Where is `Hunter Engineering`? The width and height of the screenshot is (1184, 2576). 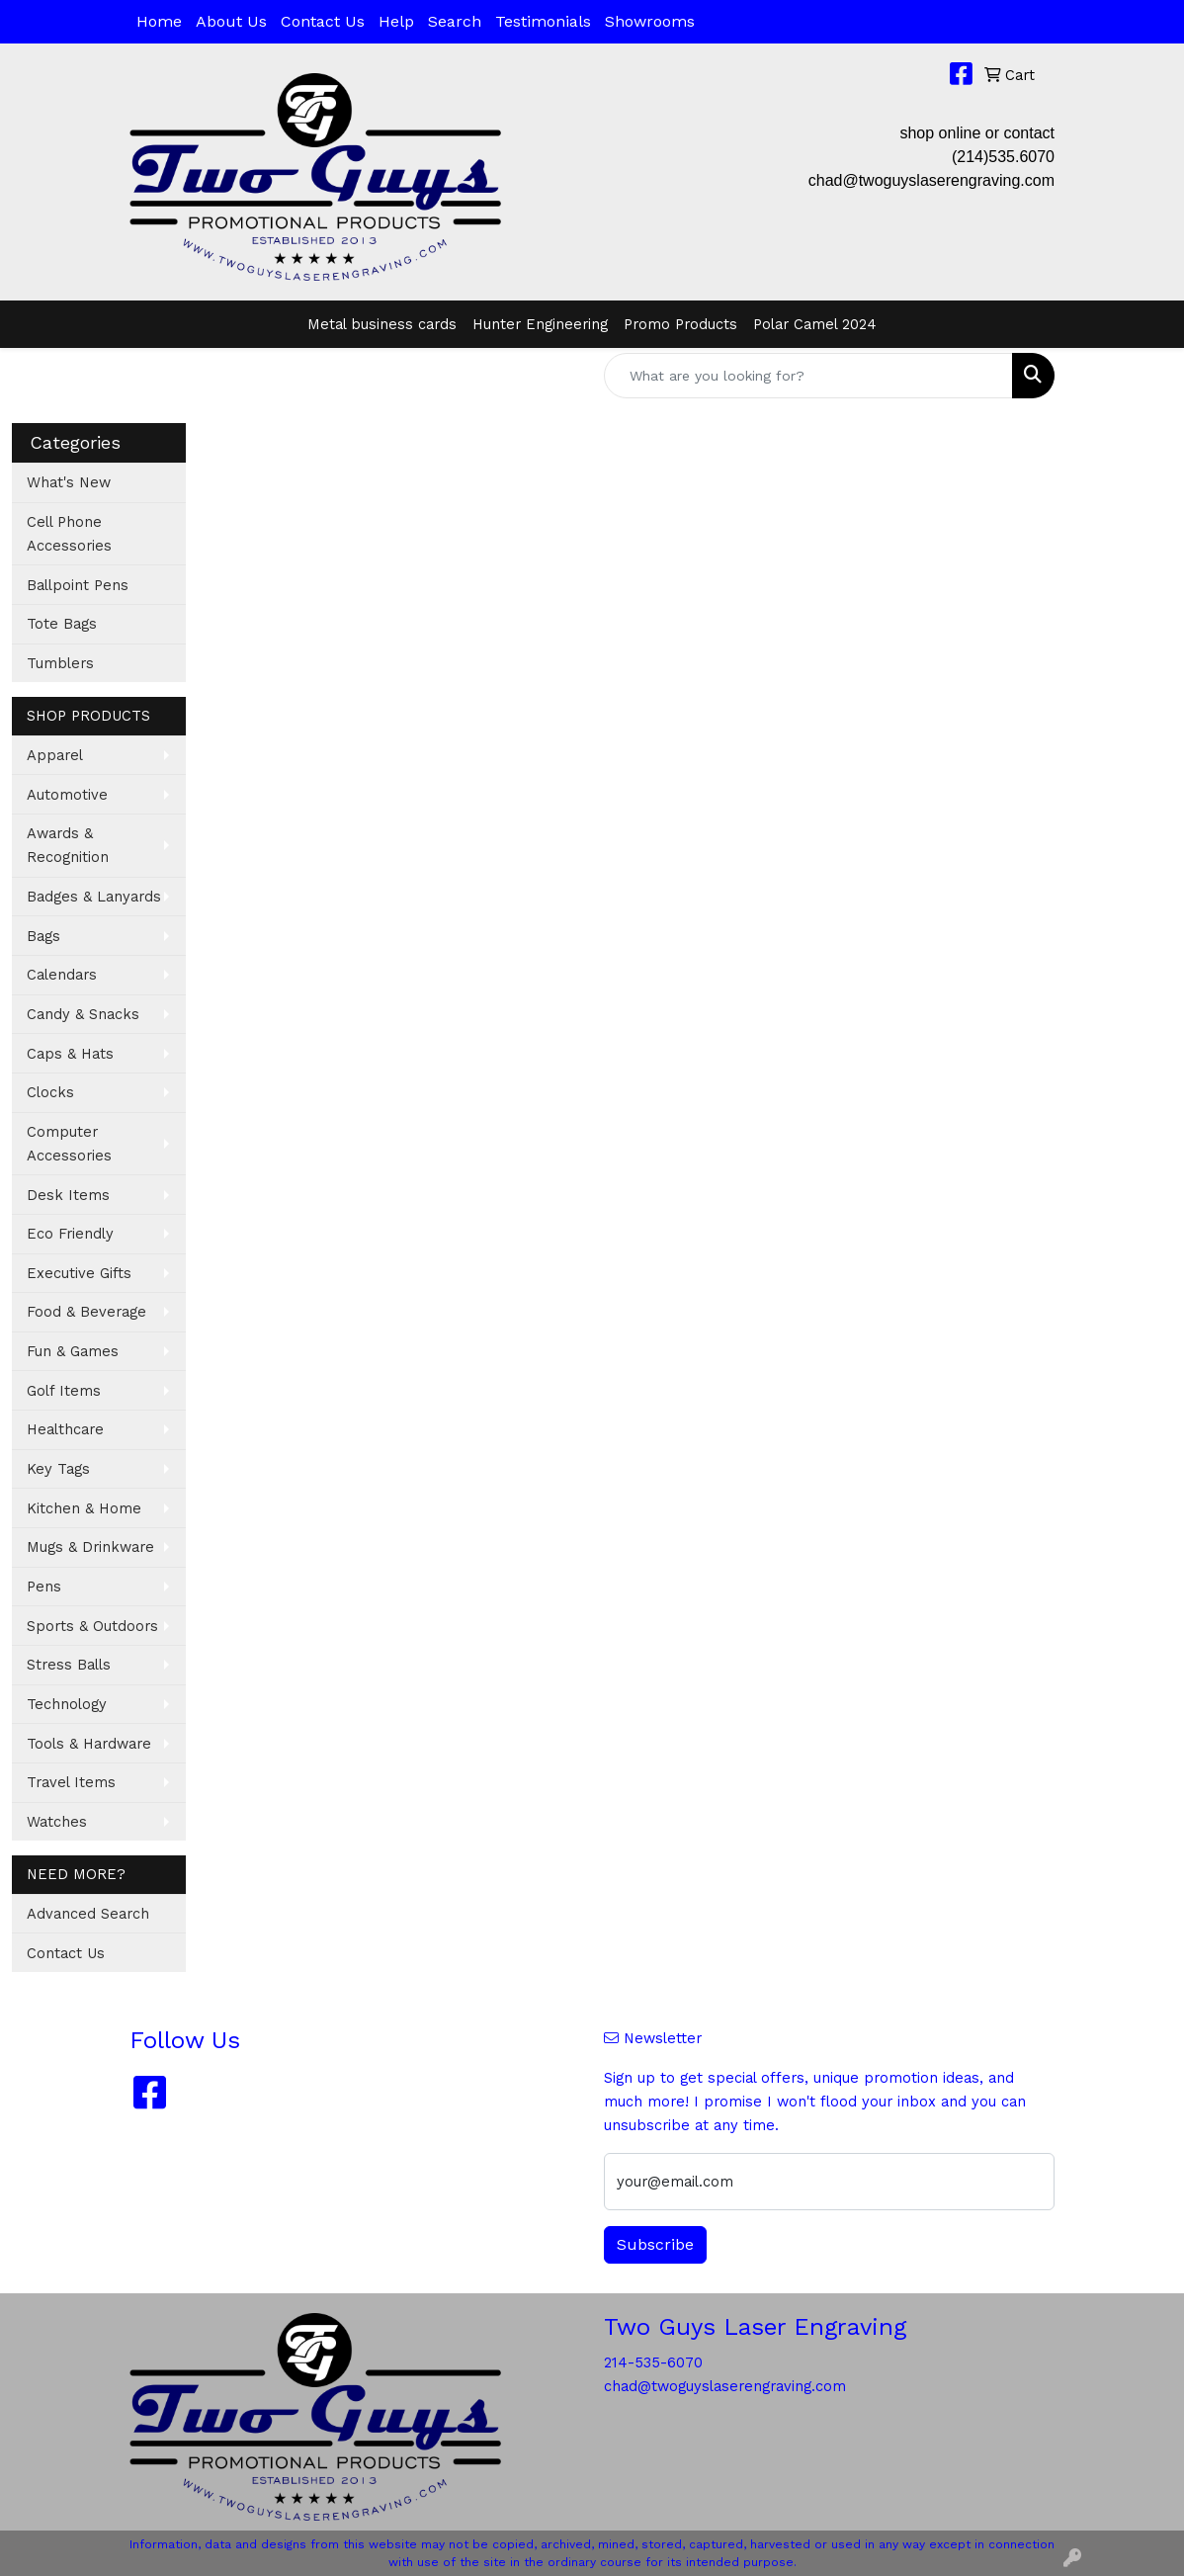 Hunter Engineering is located at coordinates (540, 324).